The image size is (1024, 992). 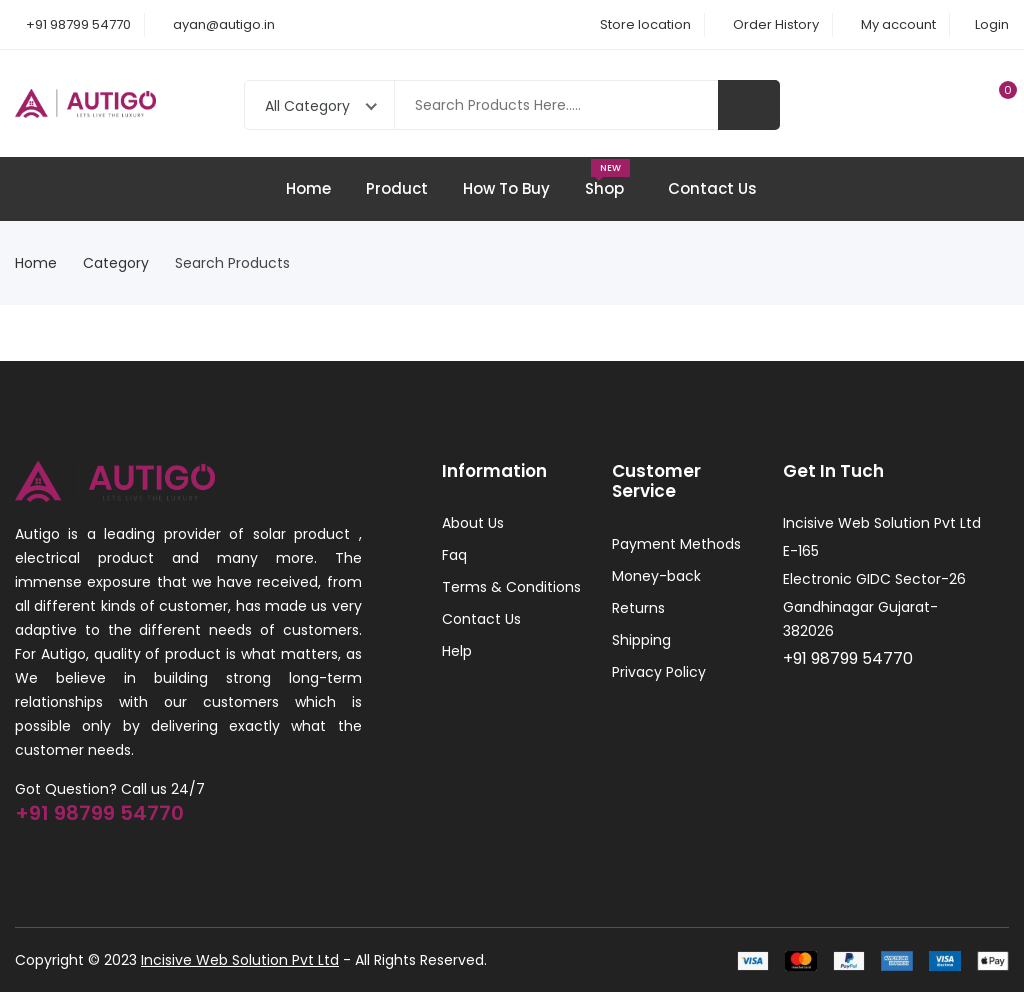 What do you see at coordinates (638, 608) in the screenshot?
I see `Returns` at bounding box center [638, 608].